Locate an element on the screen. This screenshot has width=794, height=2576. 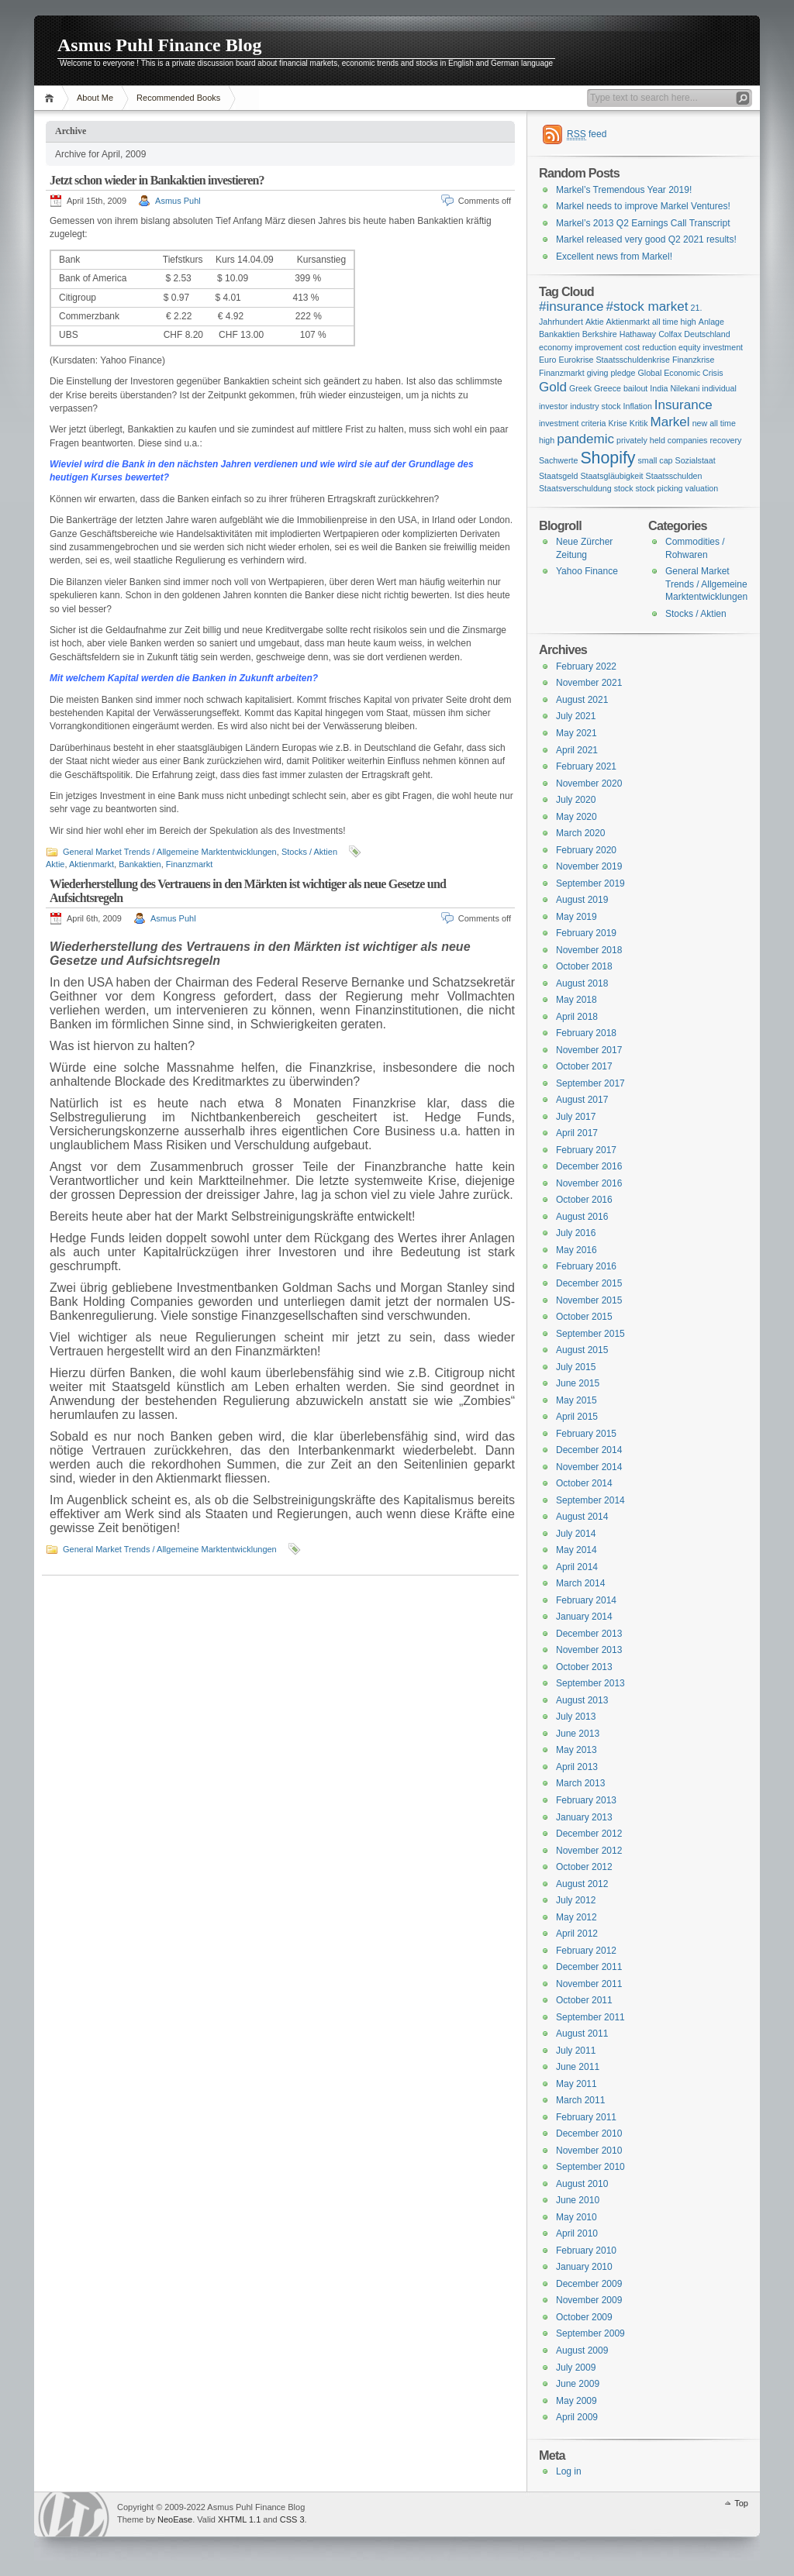
February 2022 is located at coordinates (586, 666).